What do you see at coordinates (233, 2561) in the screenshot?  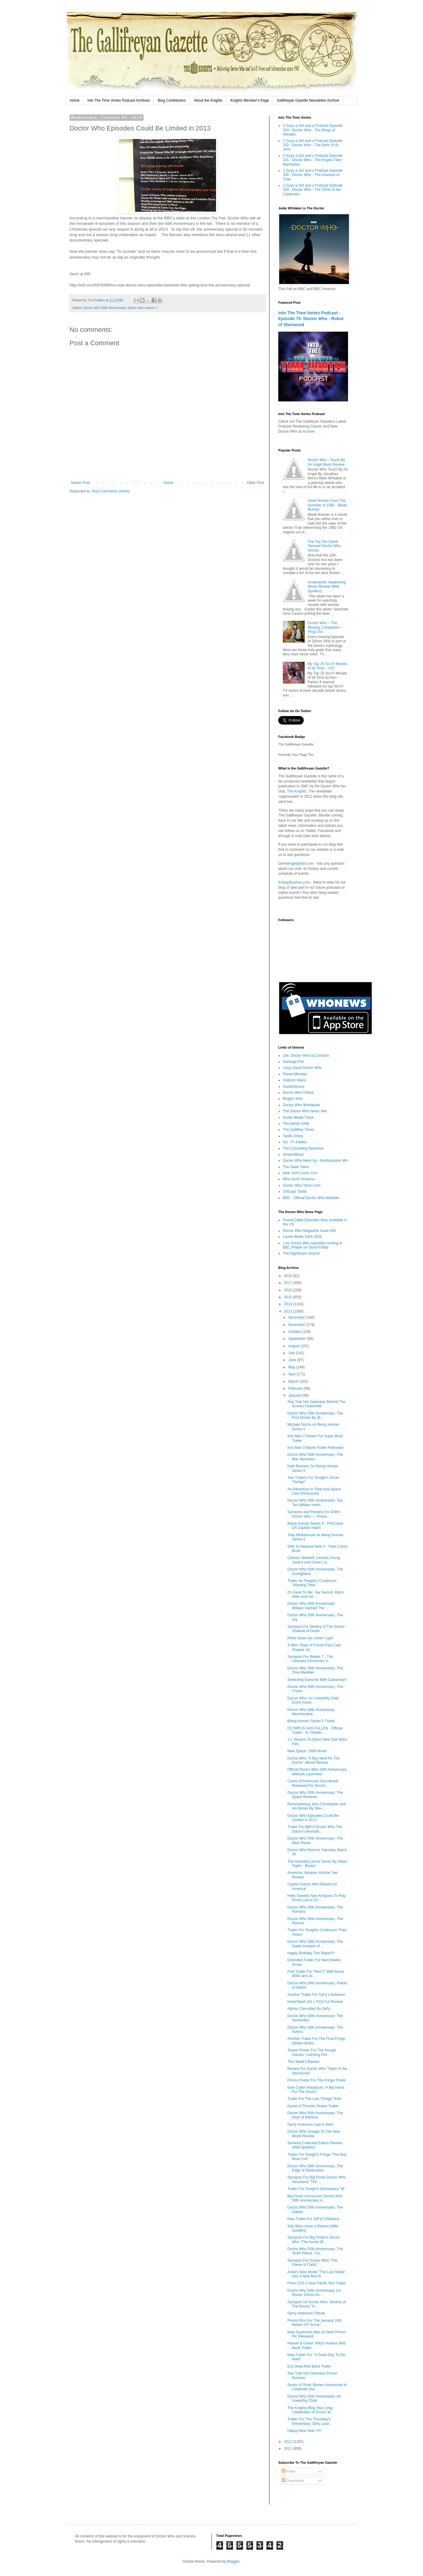 I see `Blogger` at bounding box center [233, 2561].